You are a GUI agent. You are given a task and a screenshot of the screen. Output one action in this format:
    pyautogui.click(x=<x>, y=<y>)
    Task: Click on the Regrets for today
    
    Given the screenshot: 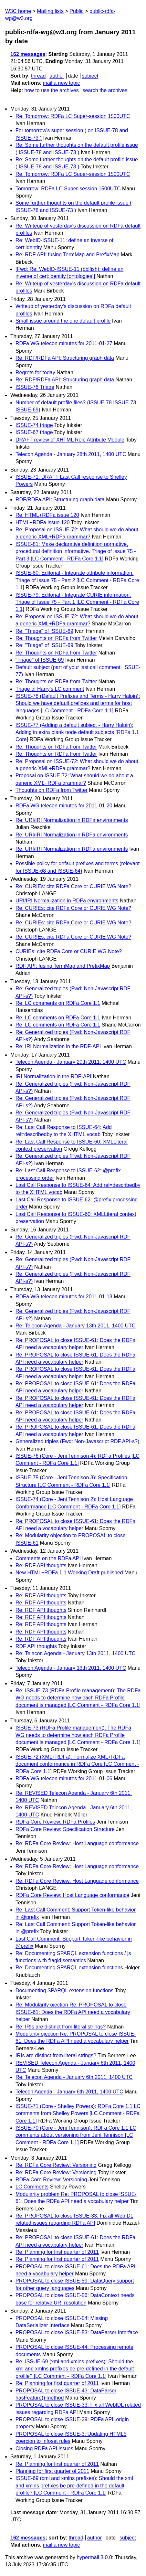 What is the action you would take?
    pyautogui.click(x=35, y=372)
    